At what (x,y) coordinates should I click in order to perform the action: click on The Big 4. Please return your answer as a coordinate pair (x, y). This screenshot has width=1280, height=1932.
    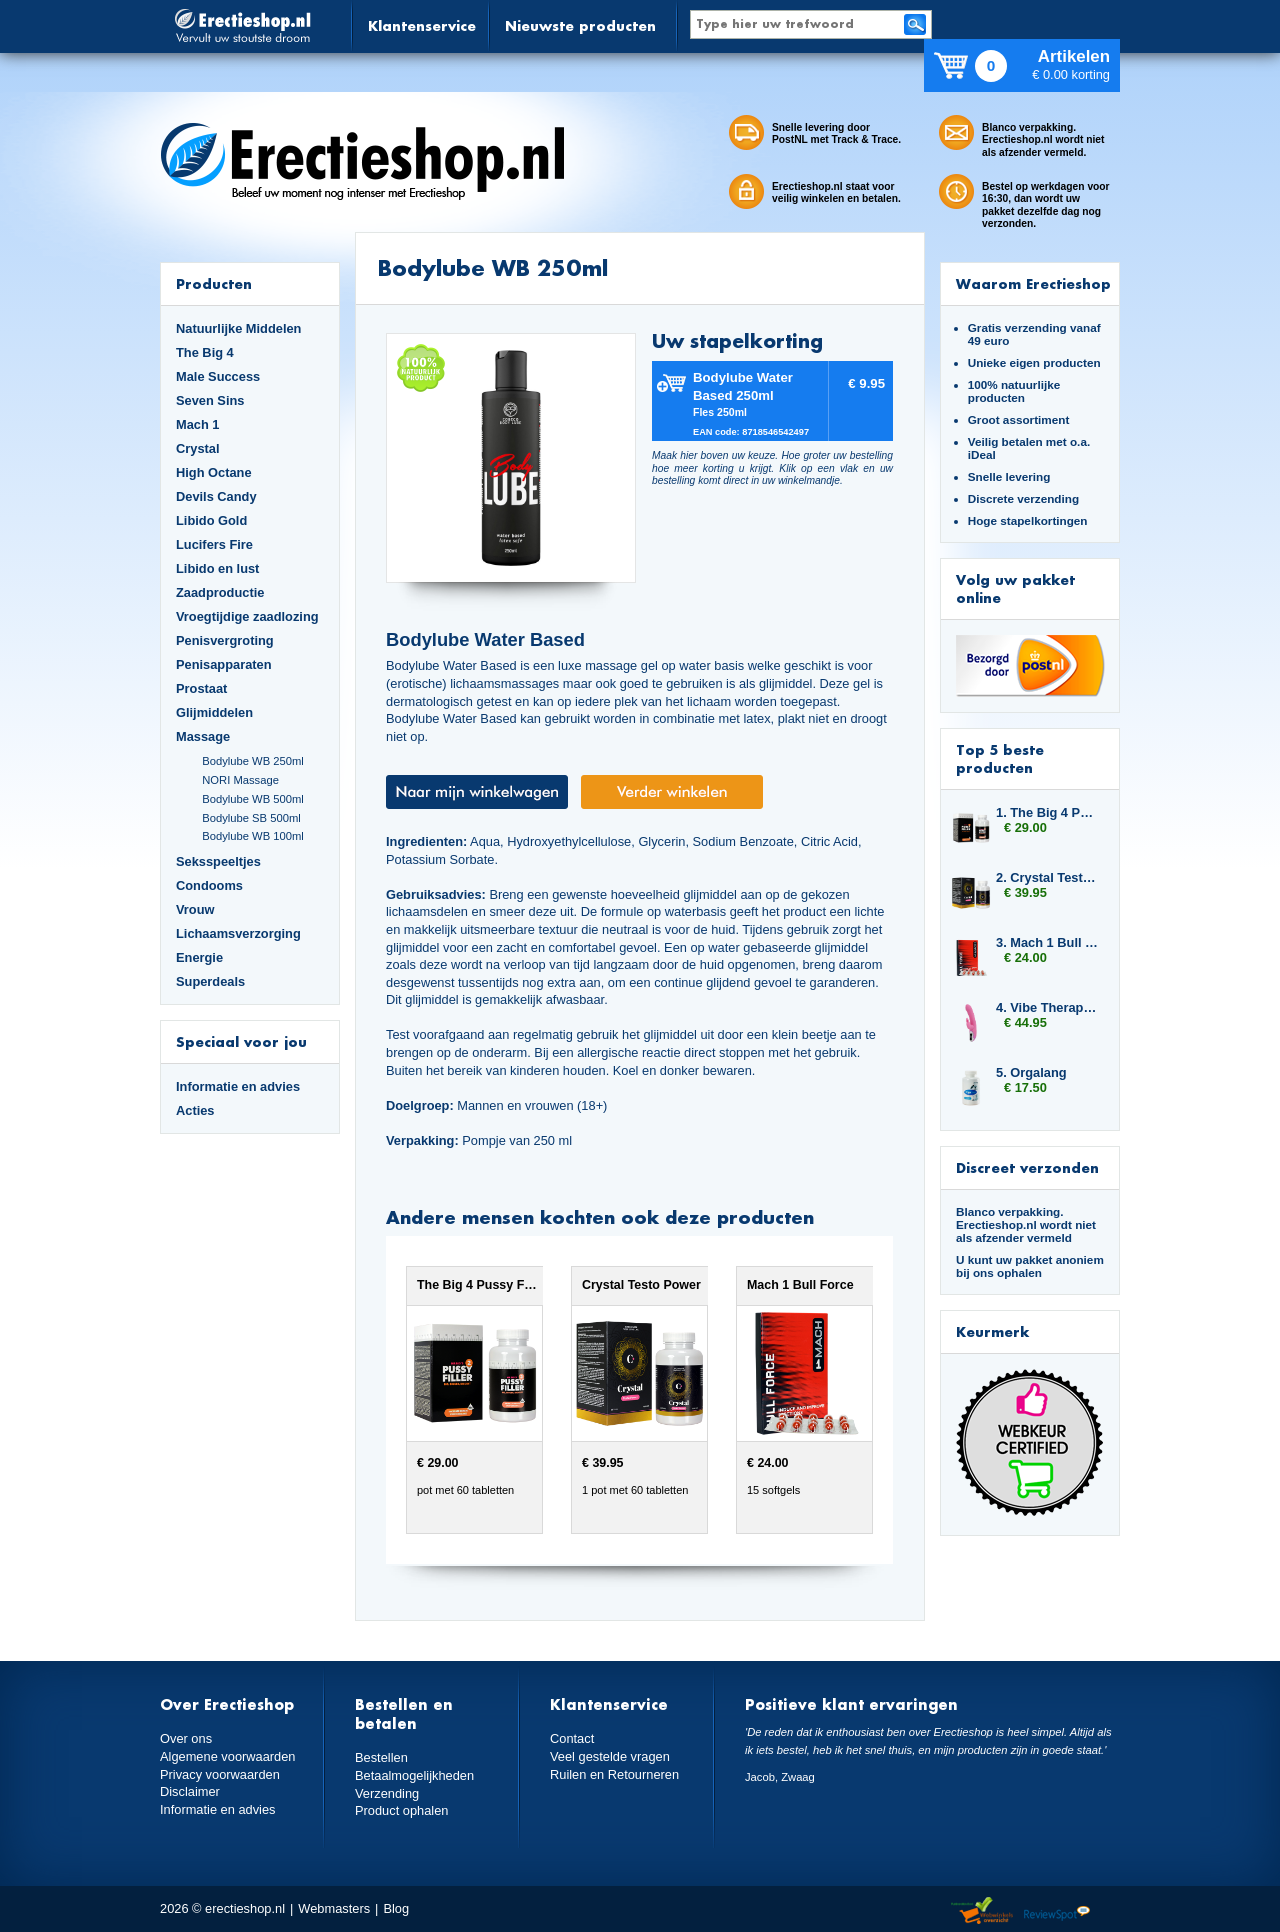
    Looking at the image, I should click on (205, 352).